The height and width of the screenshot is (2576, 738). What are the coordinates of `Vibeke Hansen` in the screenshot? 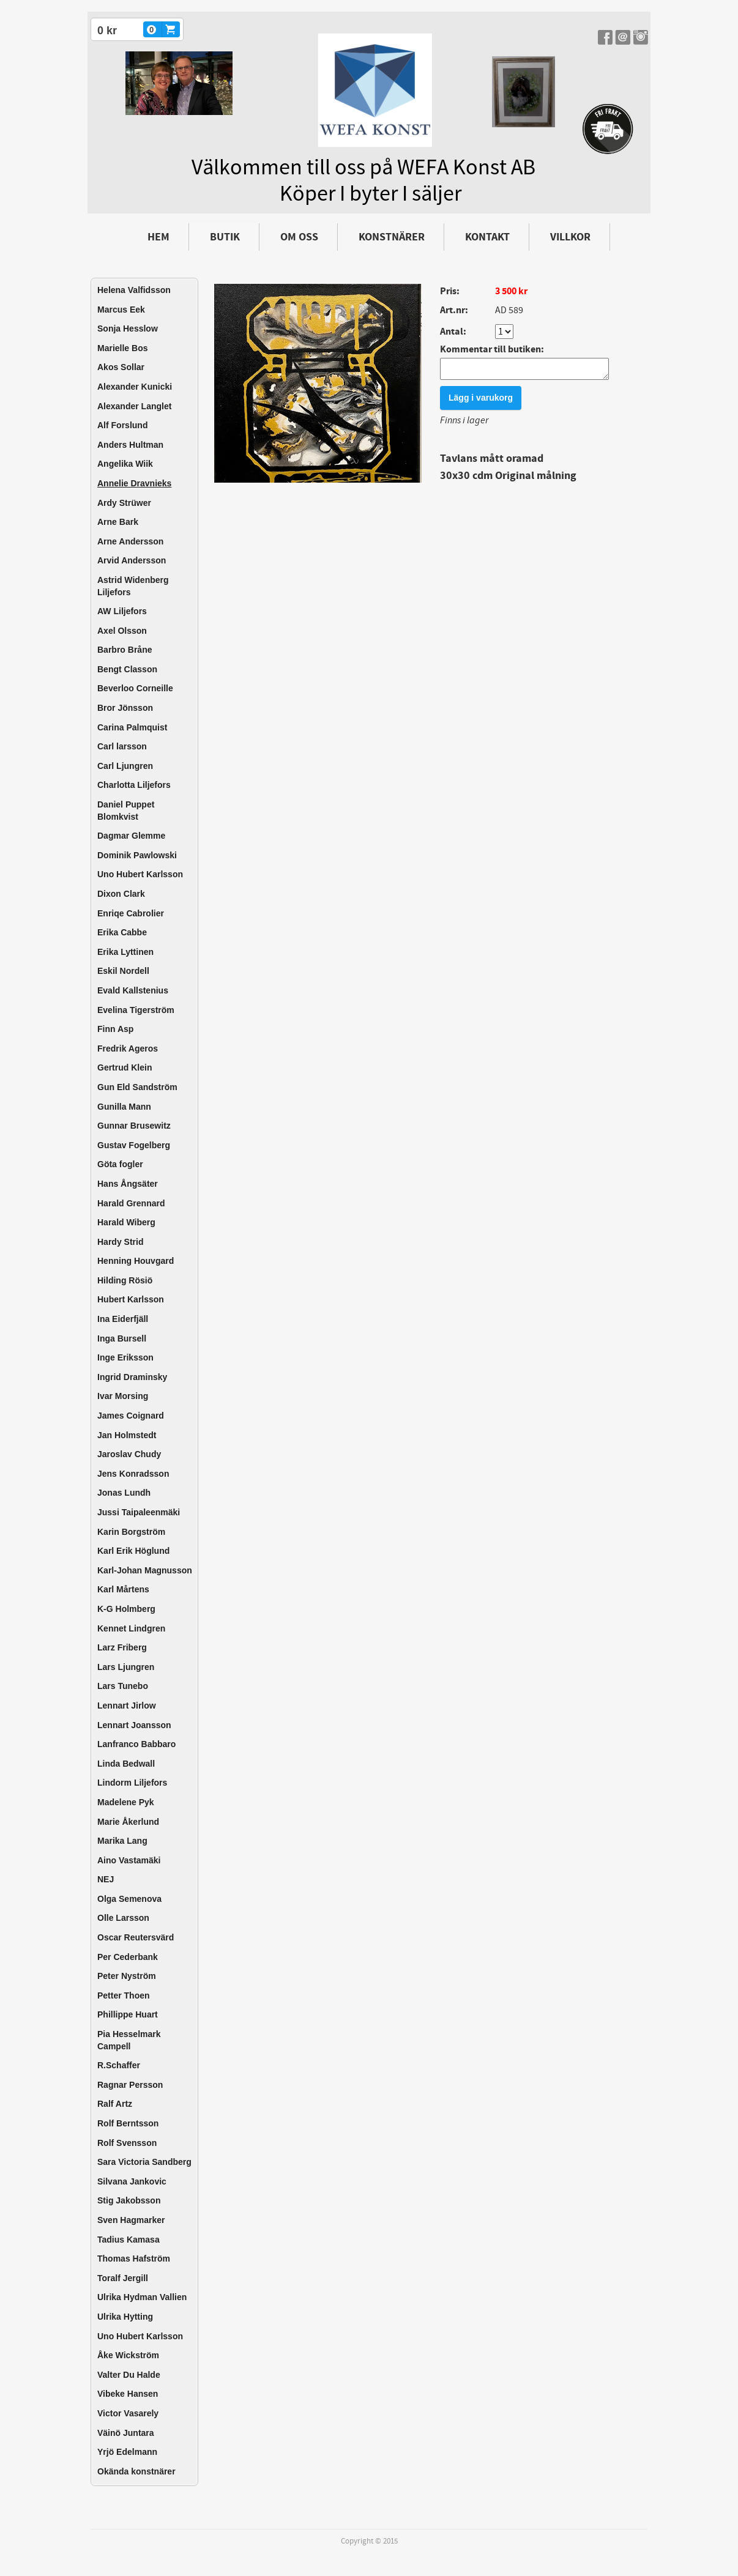 It's located at (127, 2394).